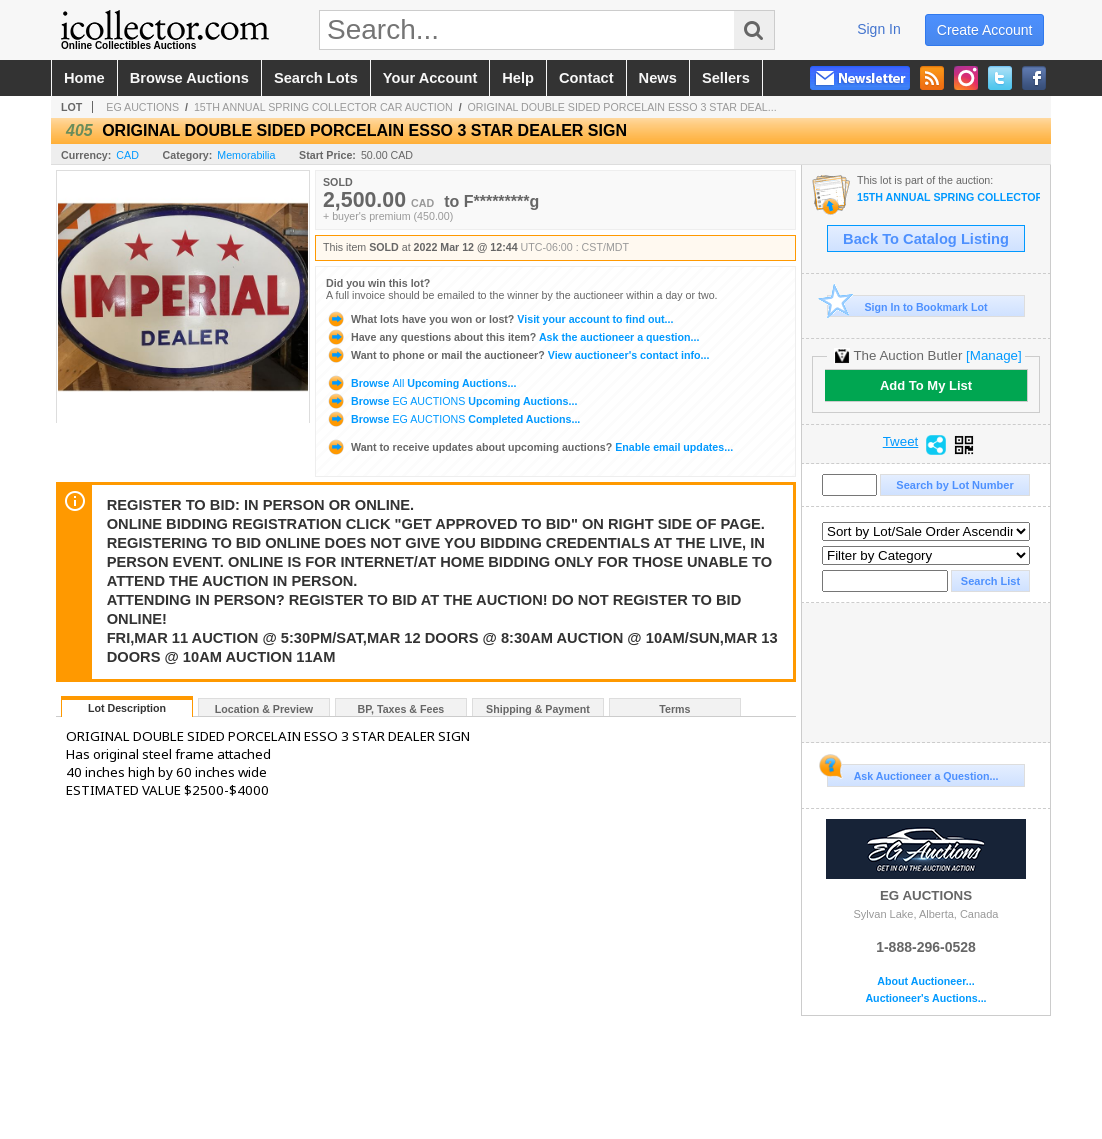  Describe the element at coordinates (246, 155) in the screenshot. I see `Memorabilia` at that location.